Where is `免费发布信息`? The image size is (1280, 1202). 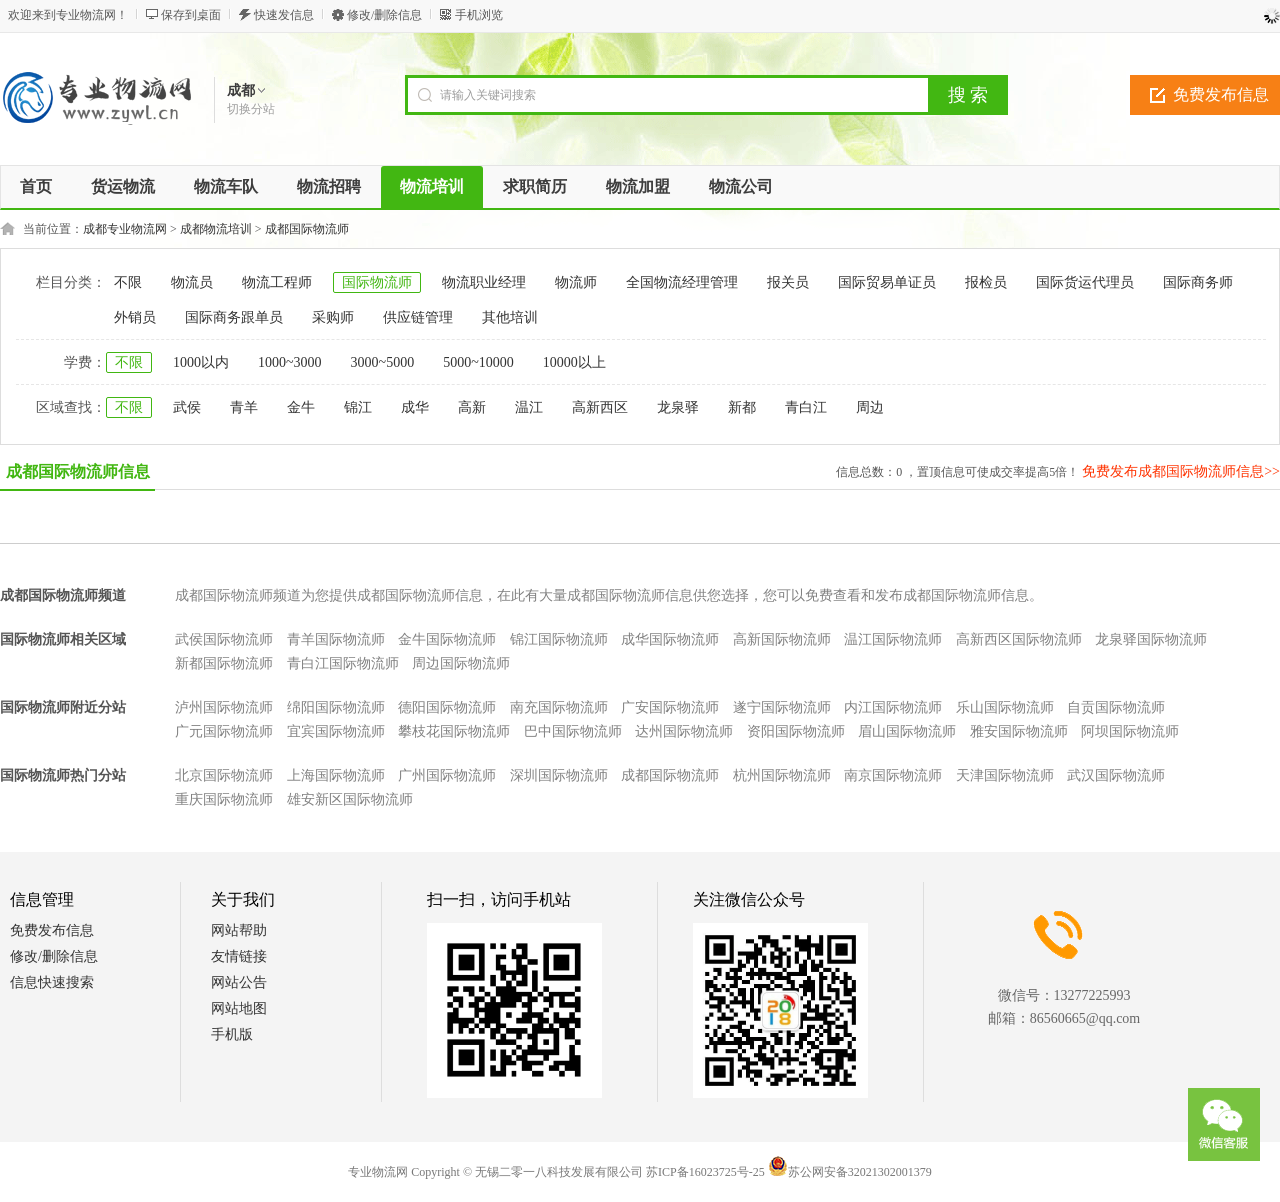 免费发布信息 is located at coordinates (52, 930).